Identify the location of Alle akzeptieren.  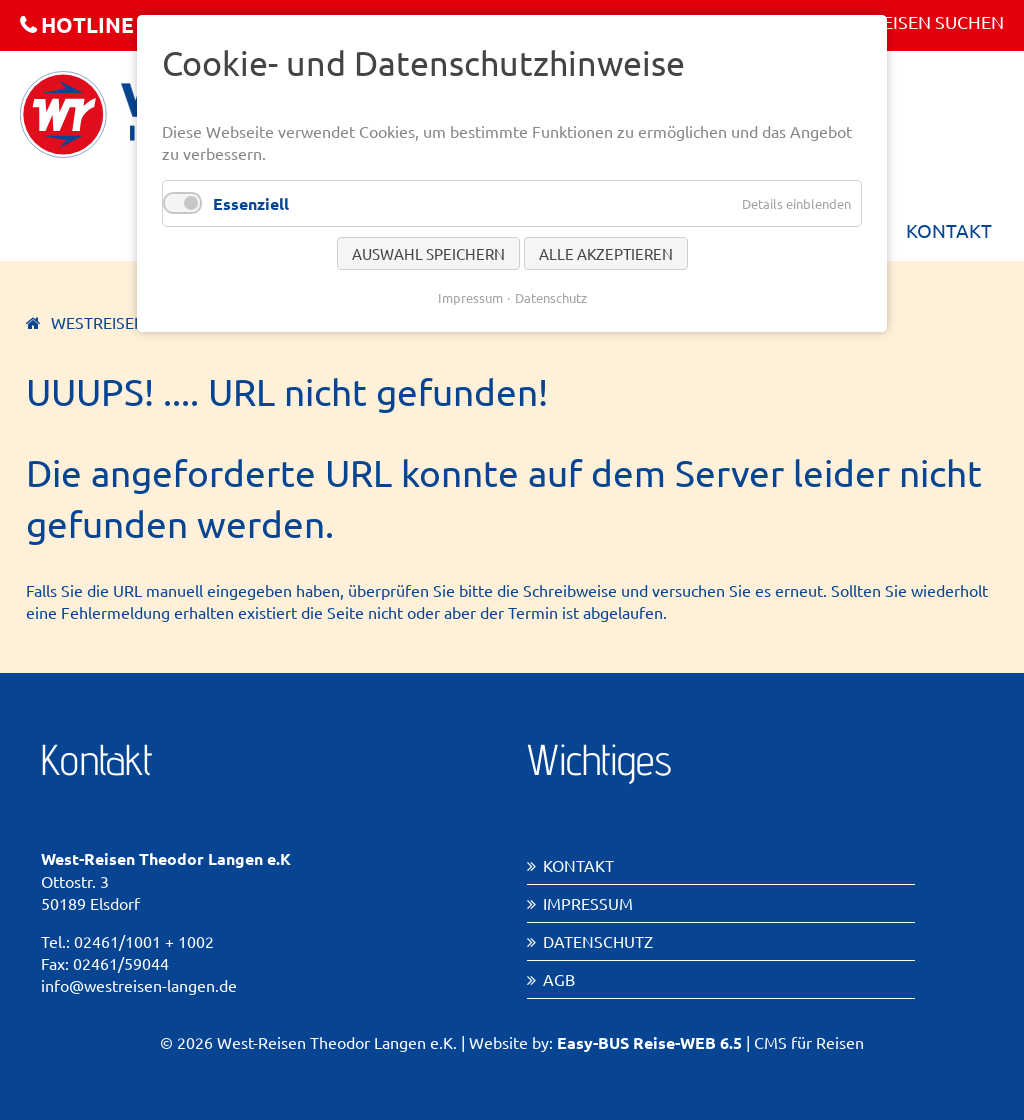
(606, 253).